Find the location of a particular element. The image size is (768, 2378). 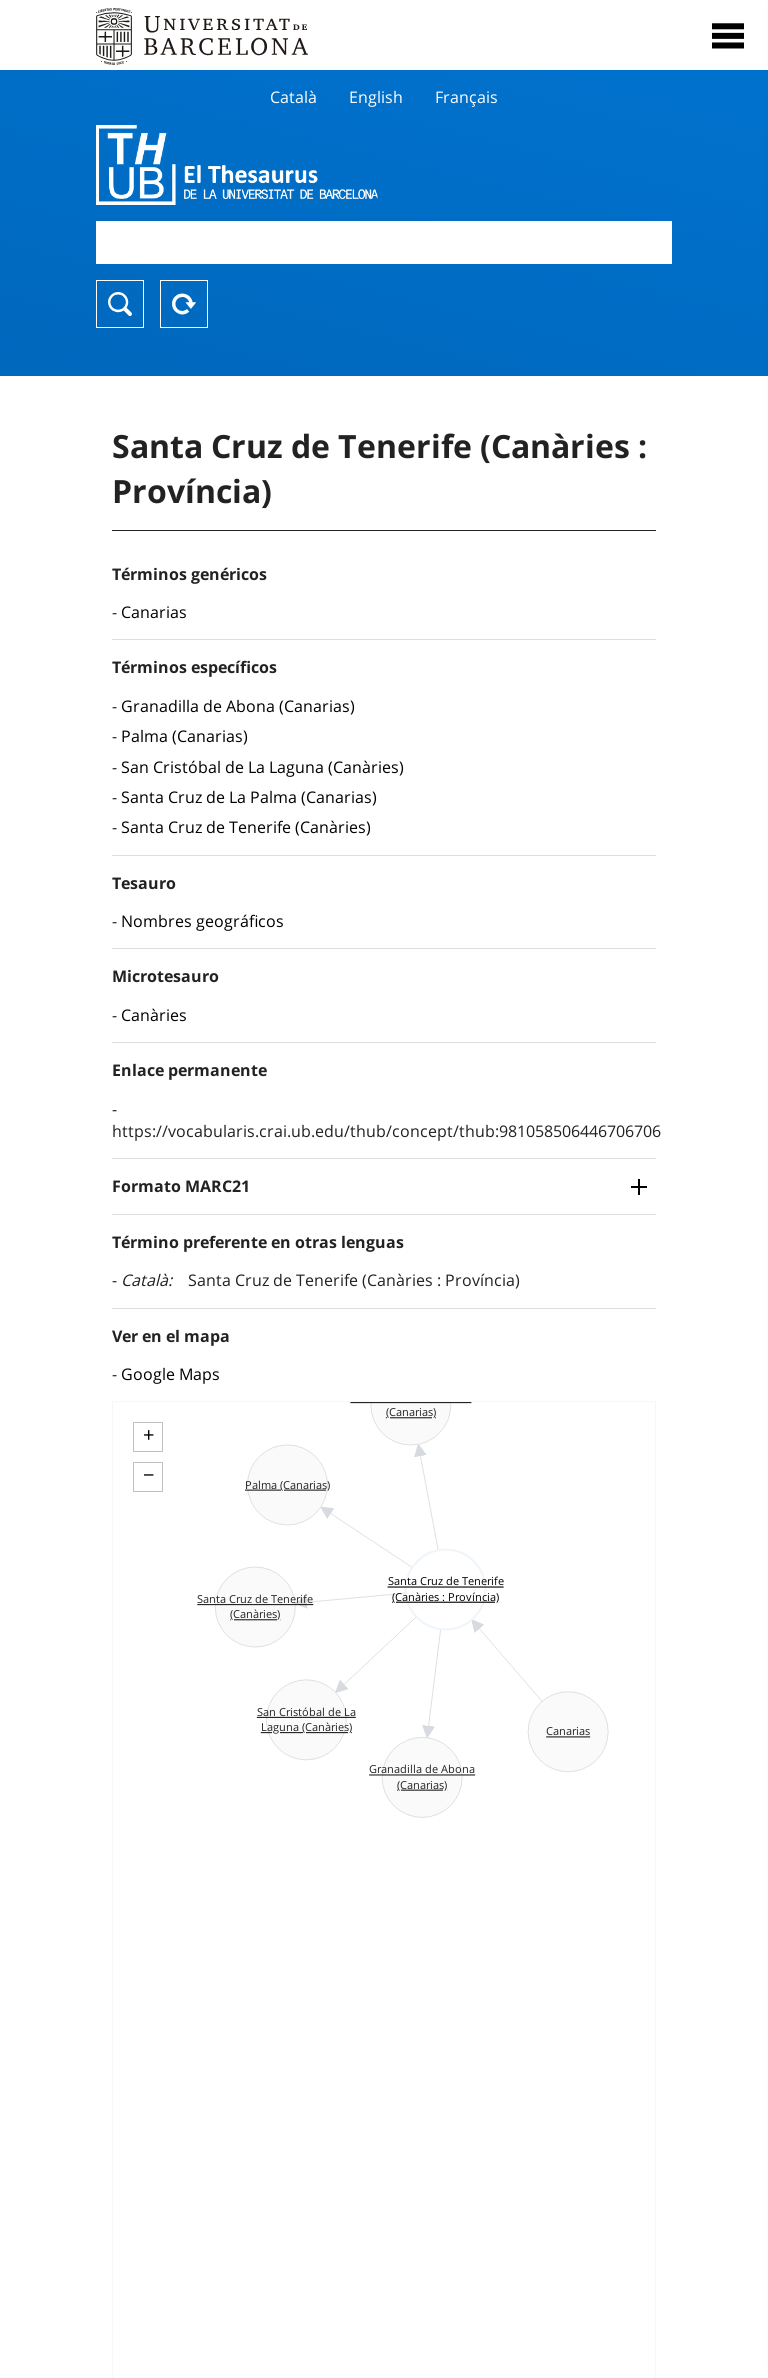

− [button] is located at coordinates (148, 1475).